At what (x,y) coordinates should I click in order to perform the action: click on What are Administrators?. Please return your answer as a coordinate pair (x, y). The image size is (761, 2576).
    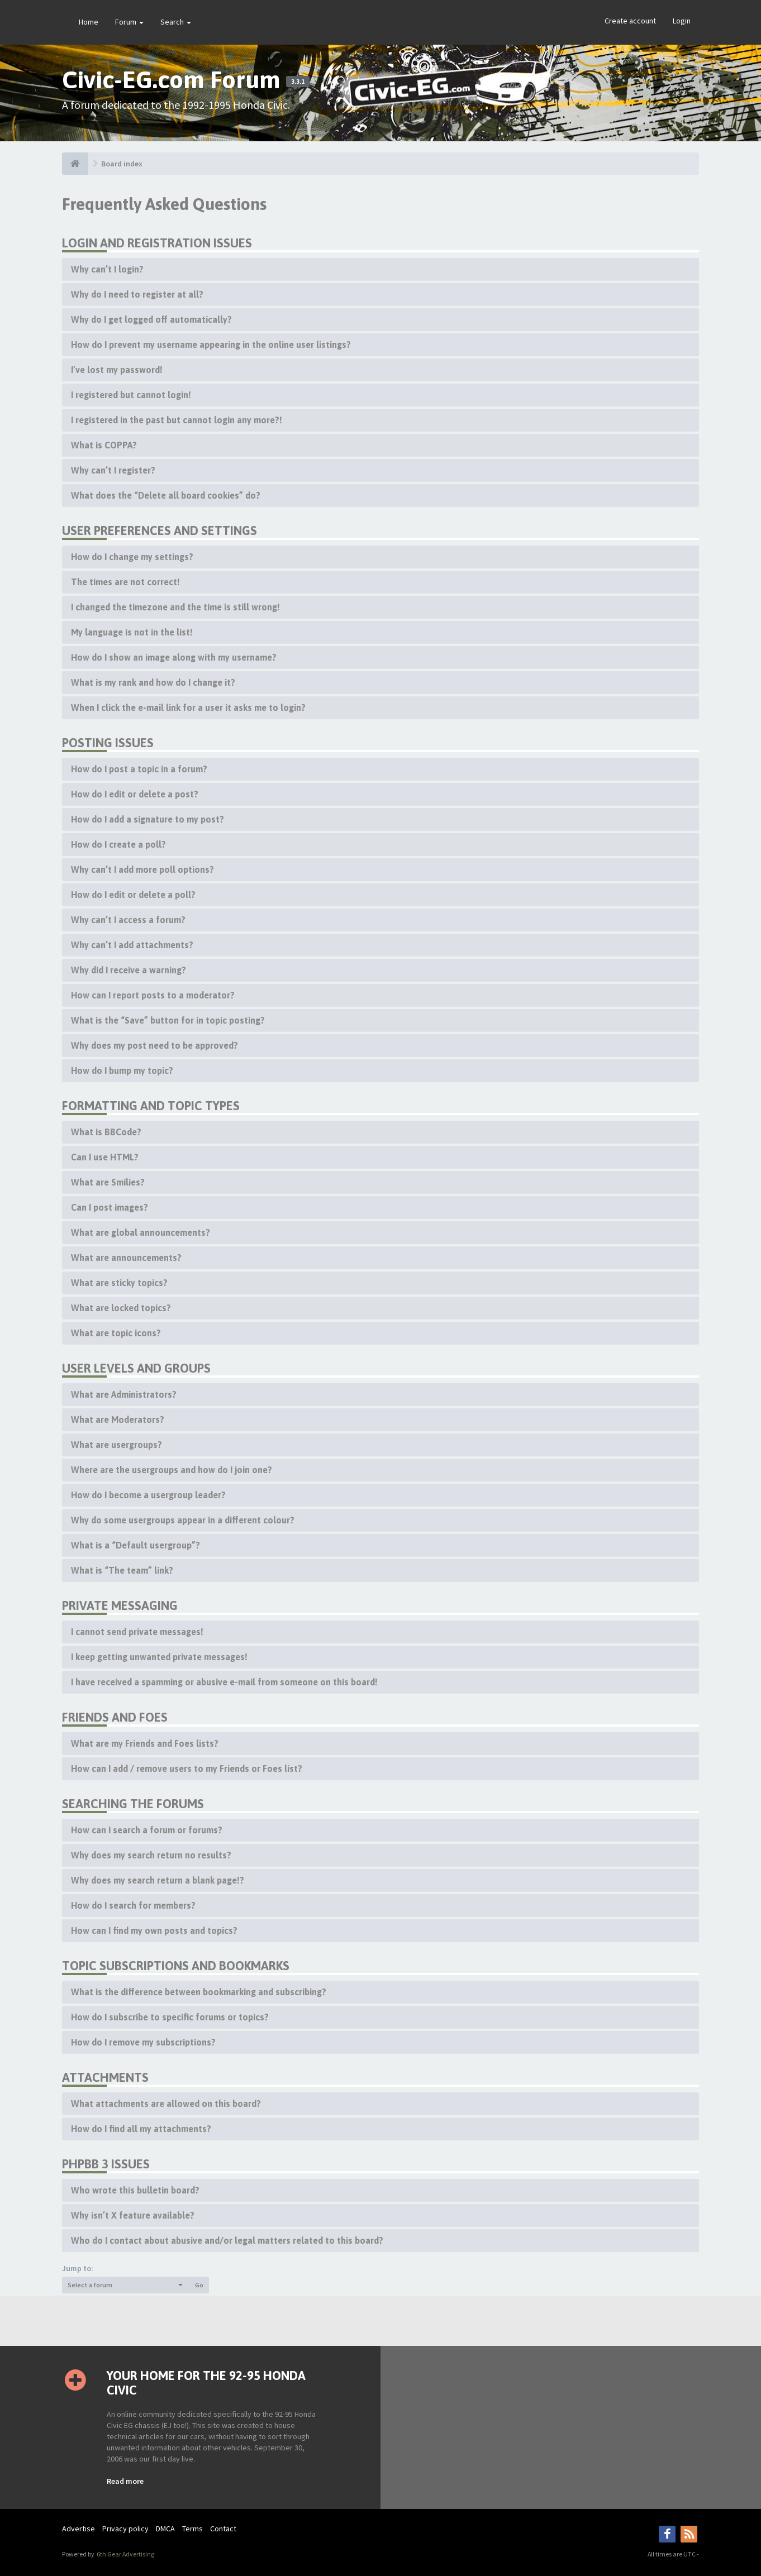
    Looking at the image, I should click on (124, 1394).